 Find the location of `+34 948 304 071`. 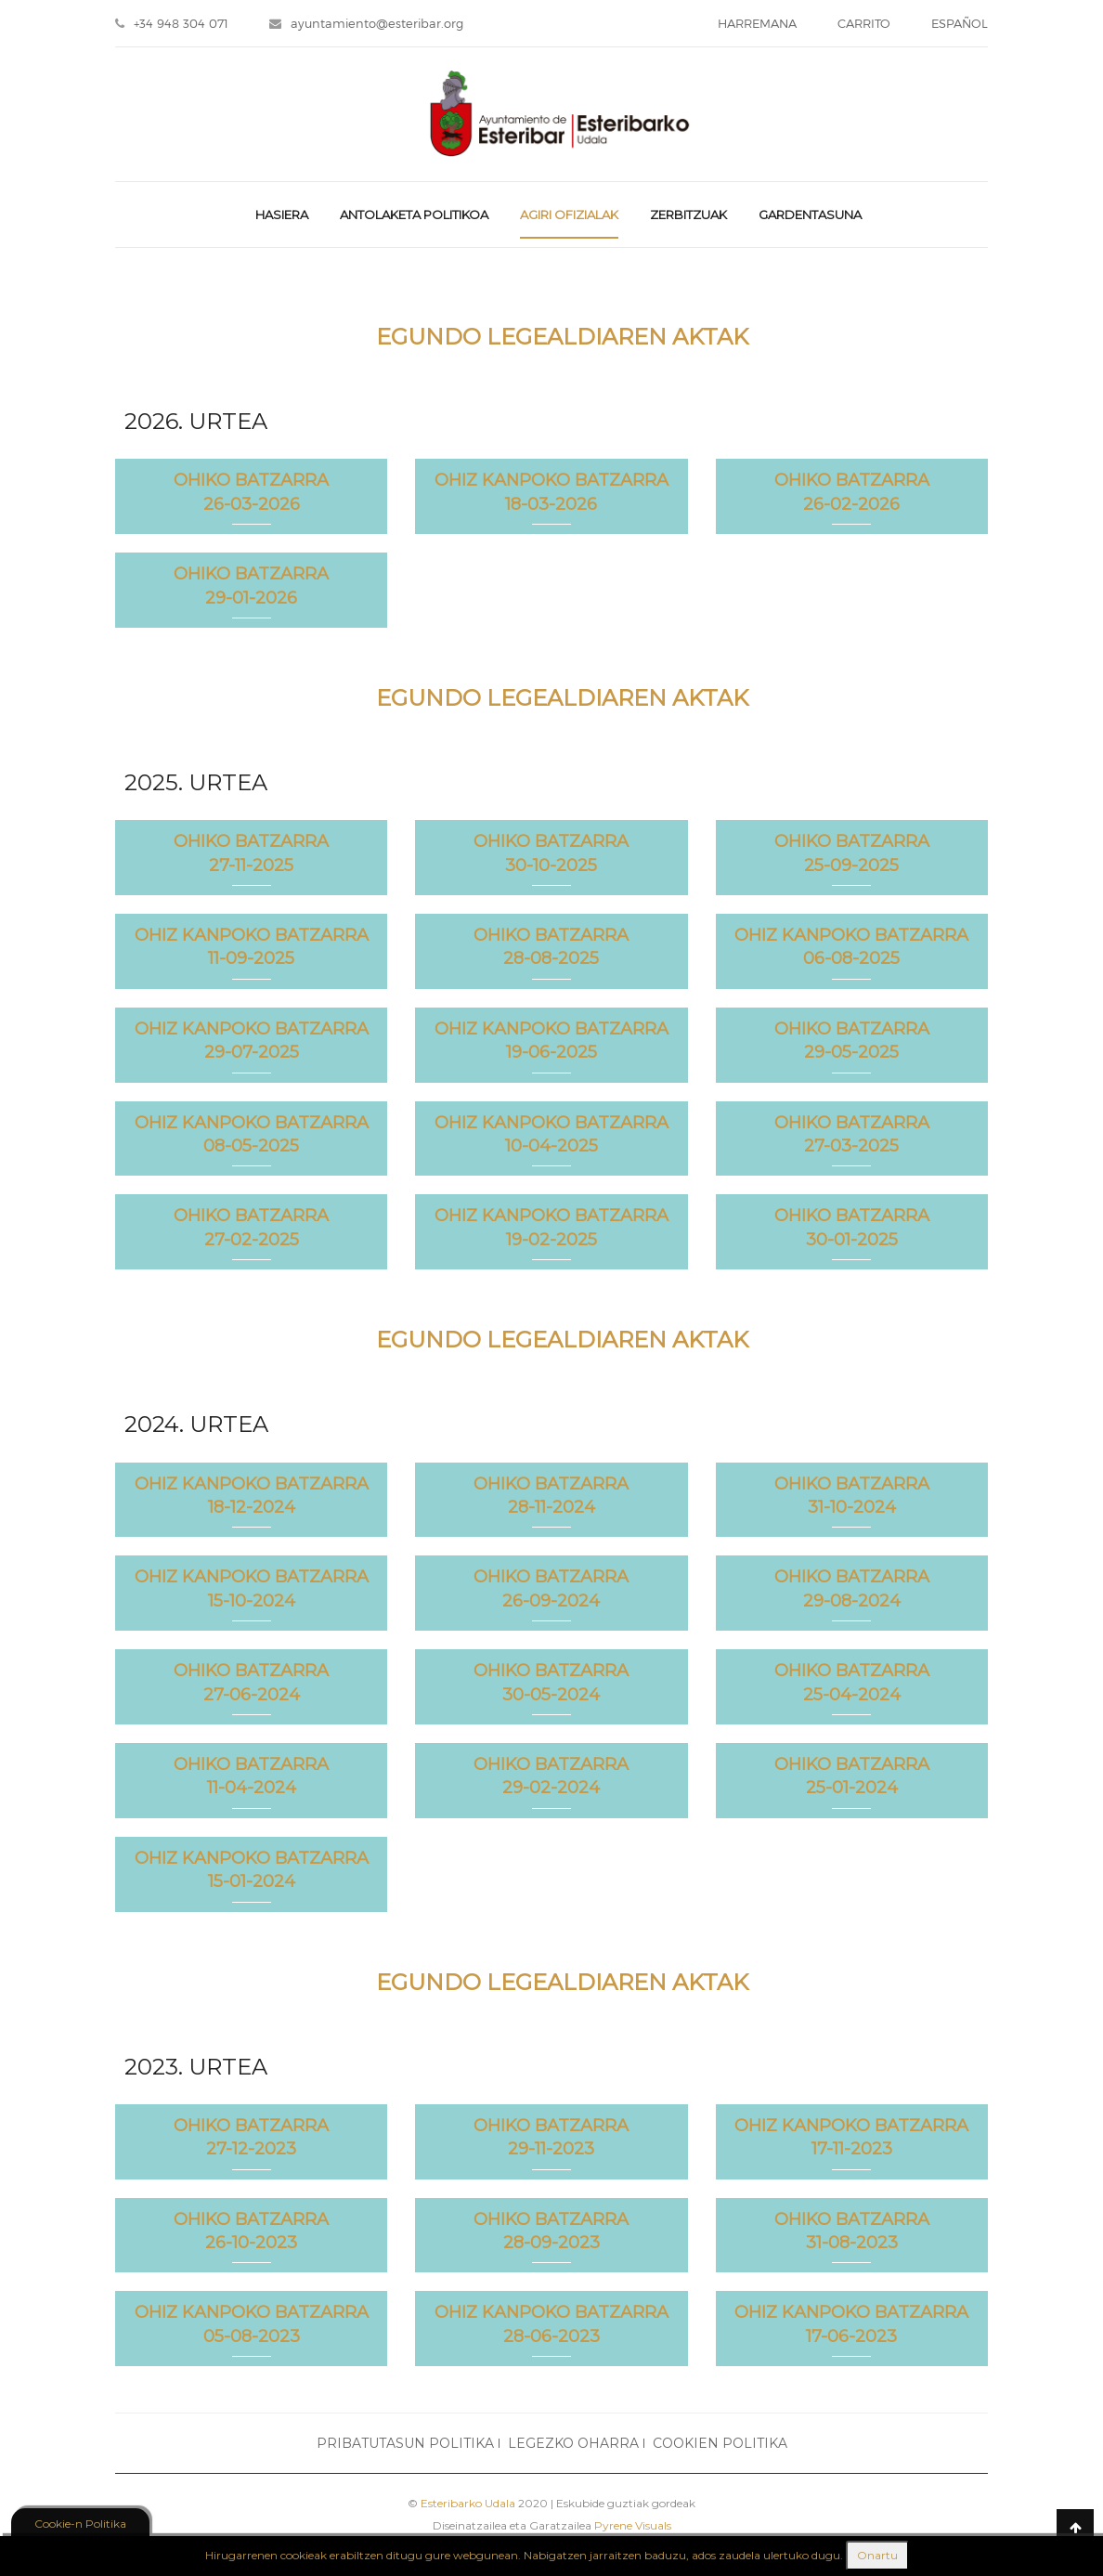

+34 948 304 071 is located at coordinates (171, 23).